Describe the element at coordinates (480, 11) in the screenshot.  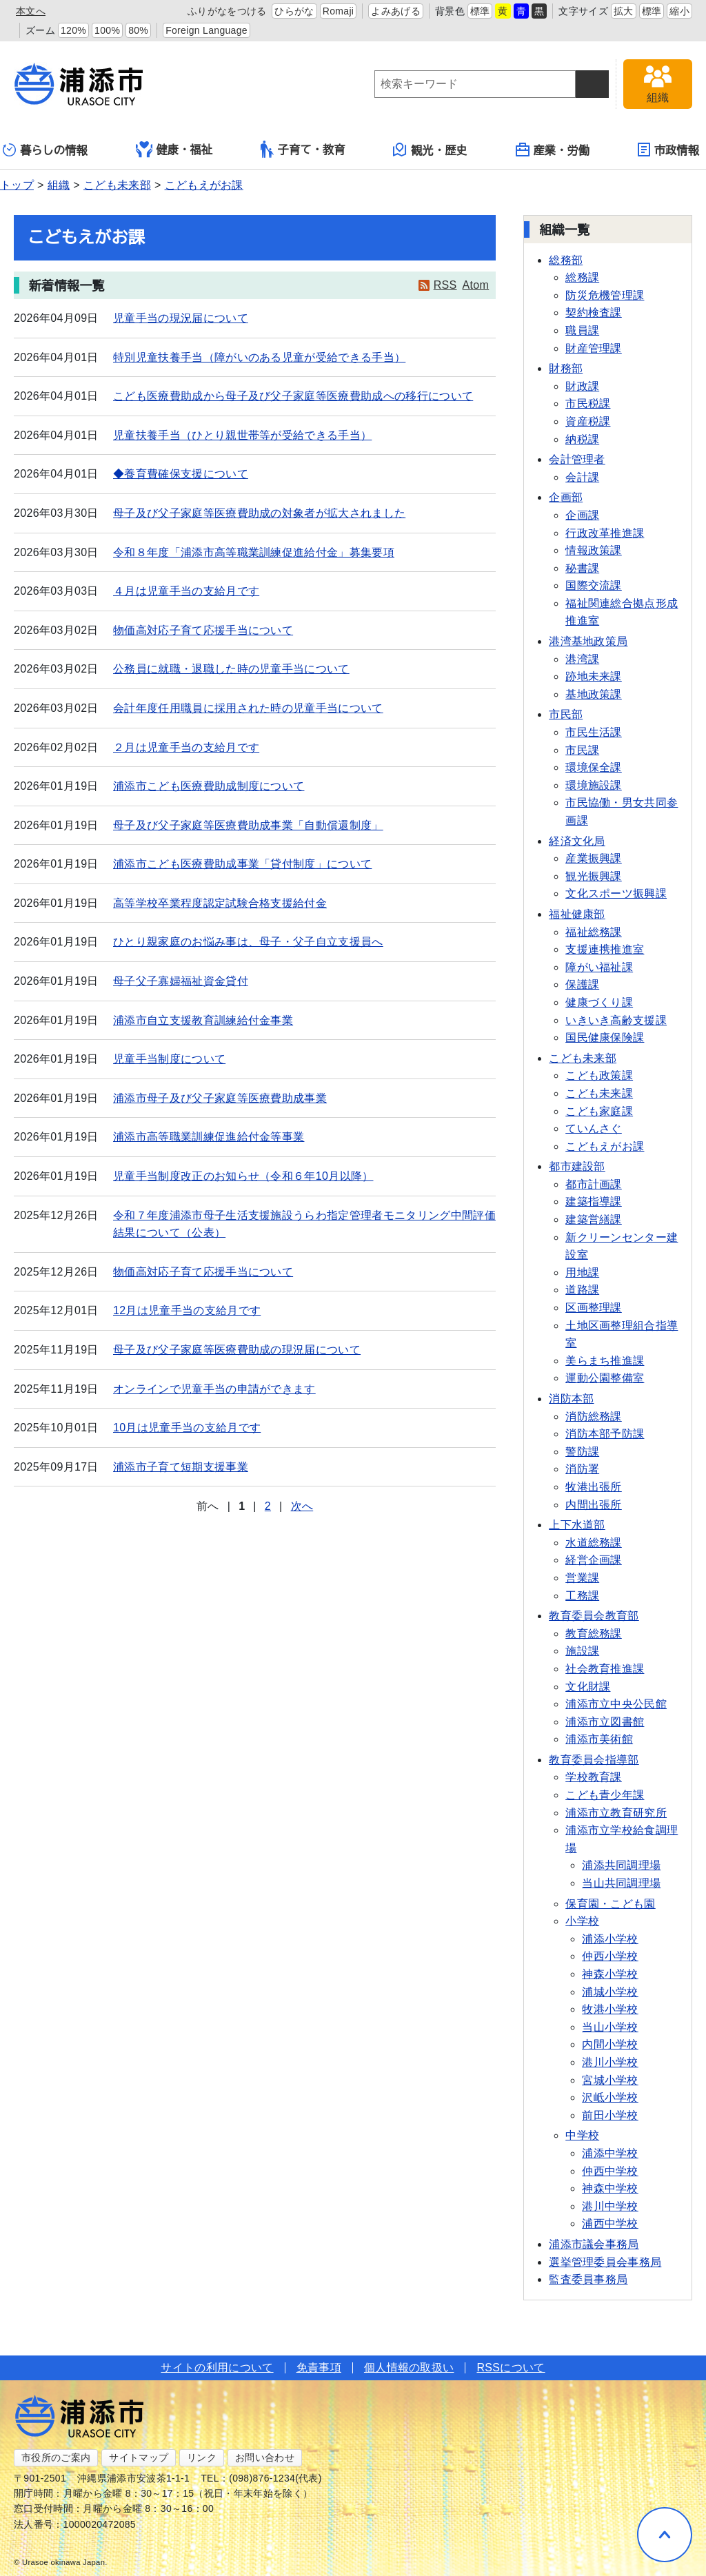
I see `標準` at that location.